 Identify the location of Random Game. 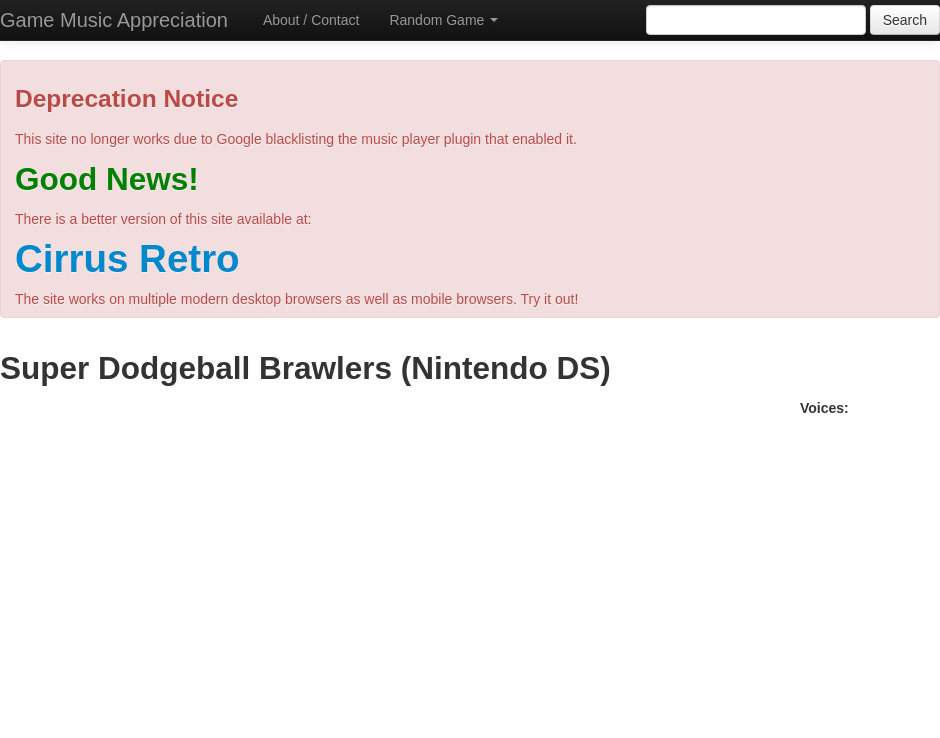
(443, 20).